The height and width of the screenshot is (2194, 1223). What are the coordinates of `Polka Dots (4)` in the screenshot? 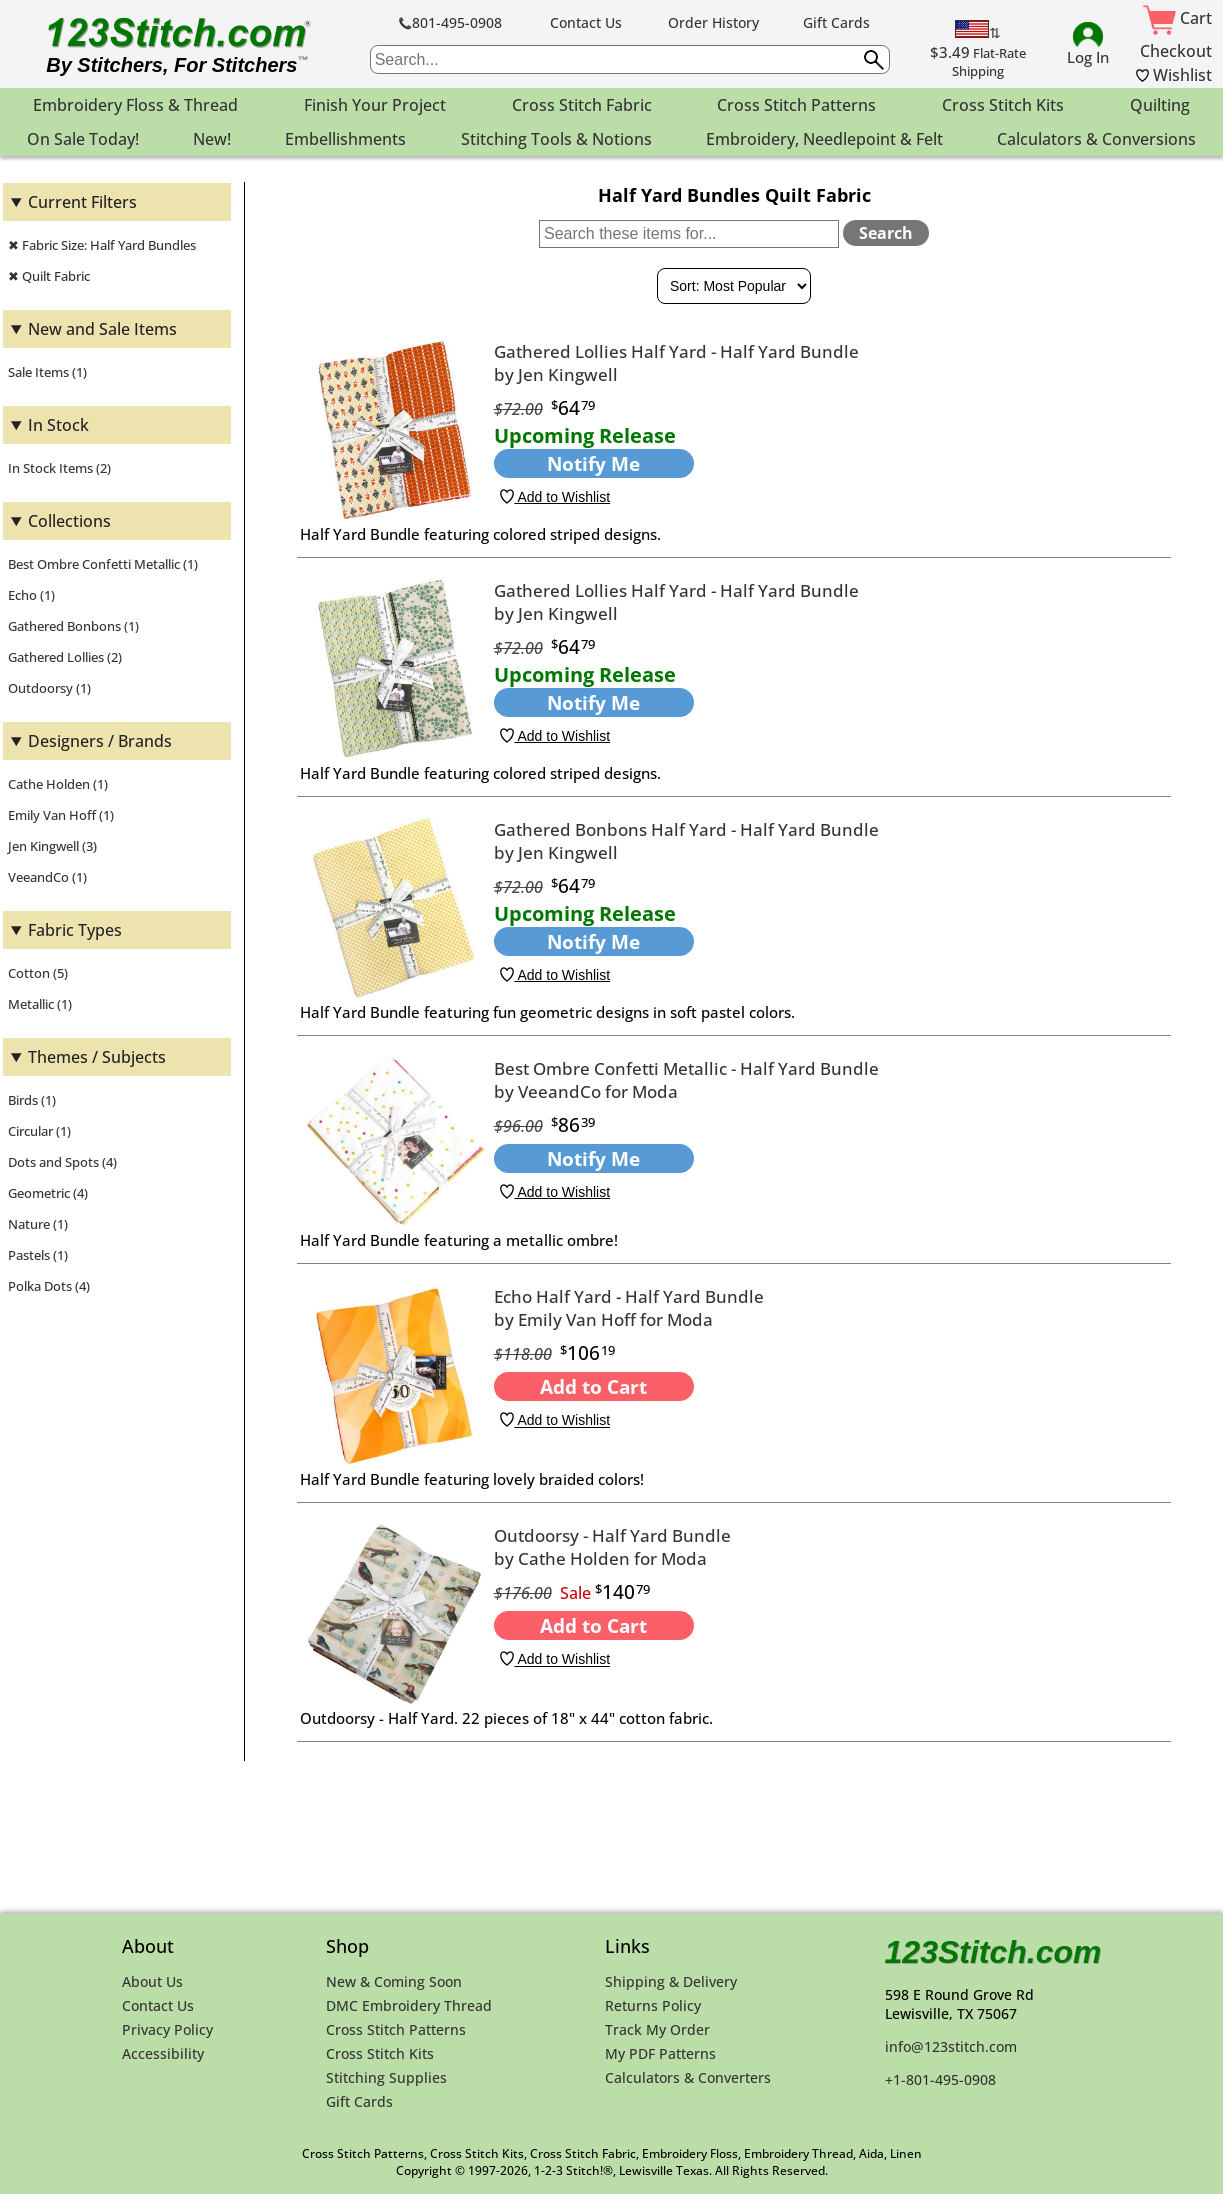 It's located at (49, 1286).